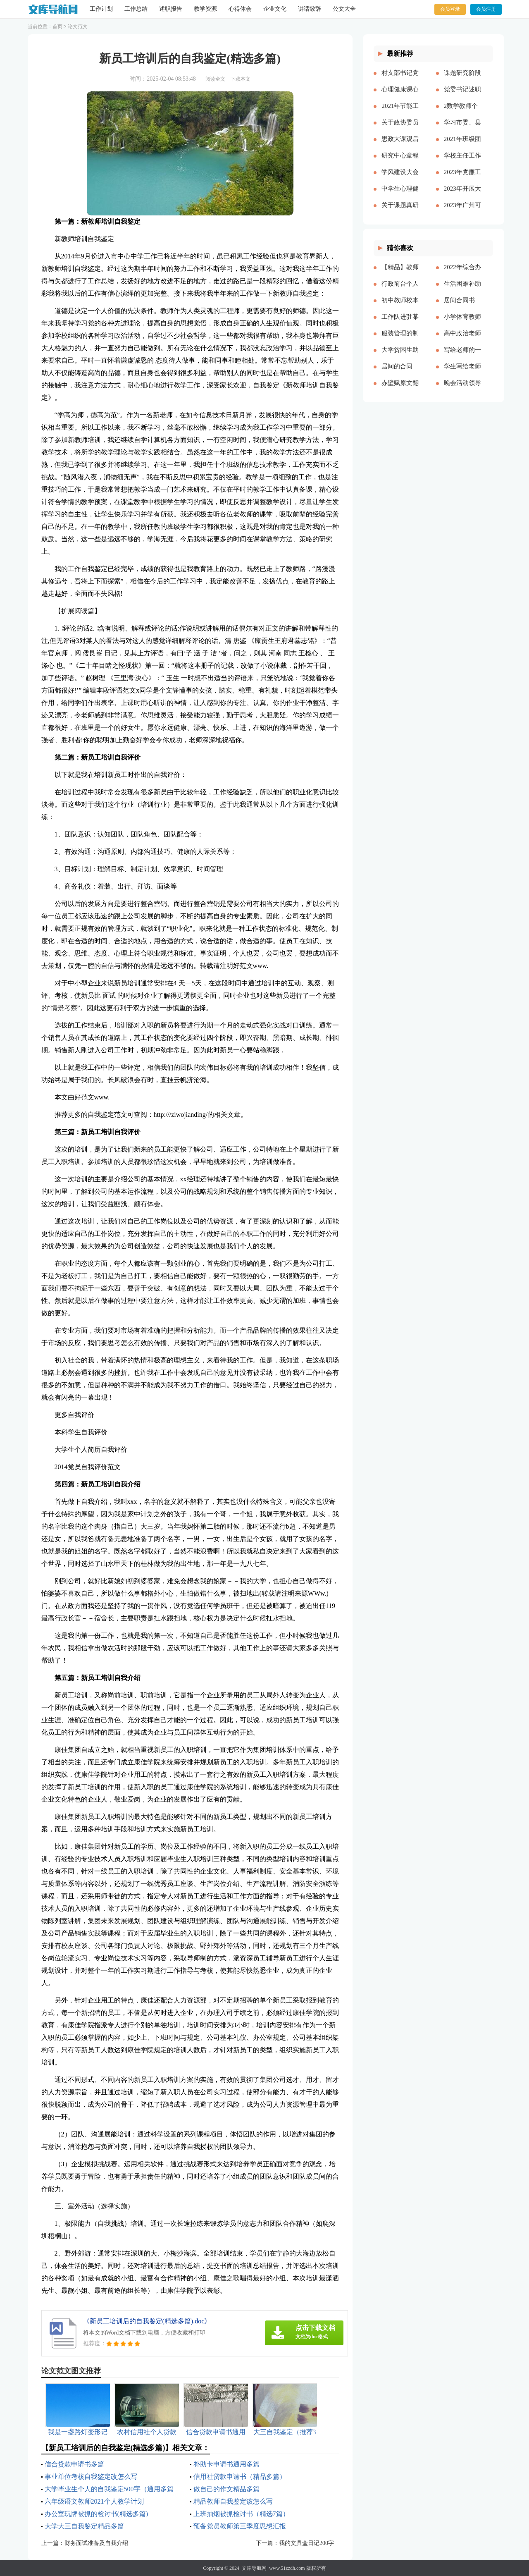 Image resolution: width=529 pixels, height=2576 pixels. What do you see at coordinates (399, 373) in the screenshot?
I see `居间的合同【推荐】[本文共26808字]` at bounding box center [399, 373].